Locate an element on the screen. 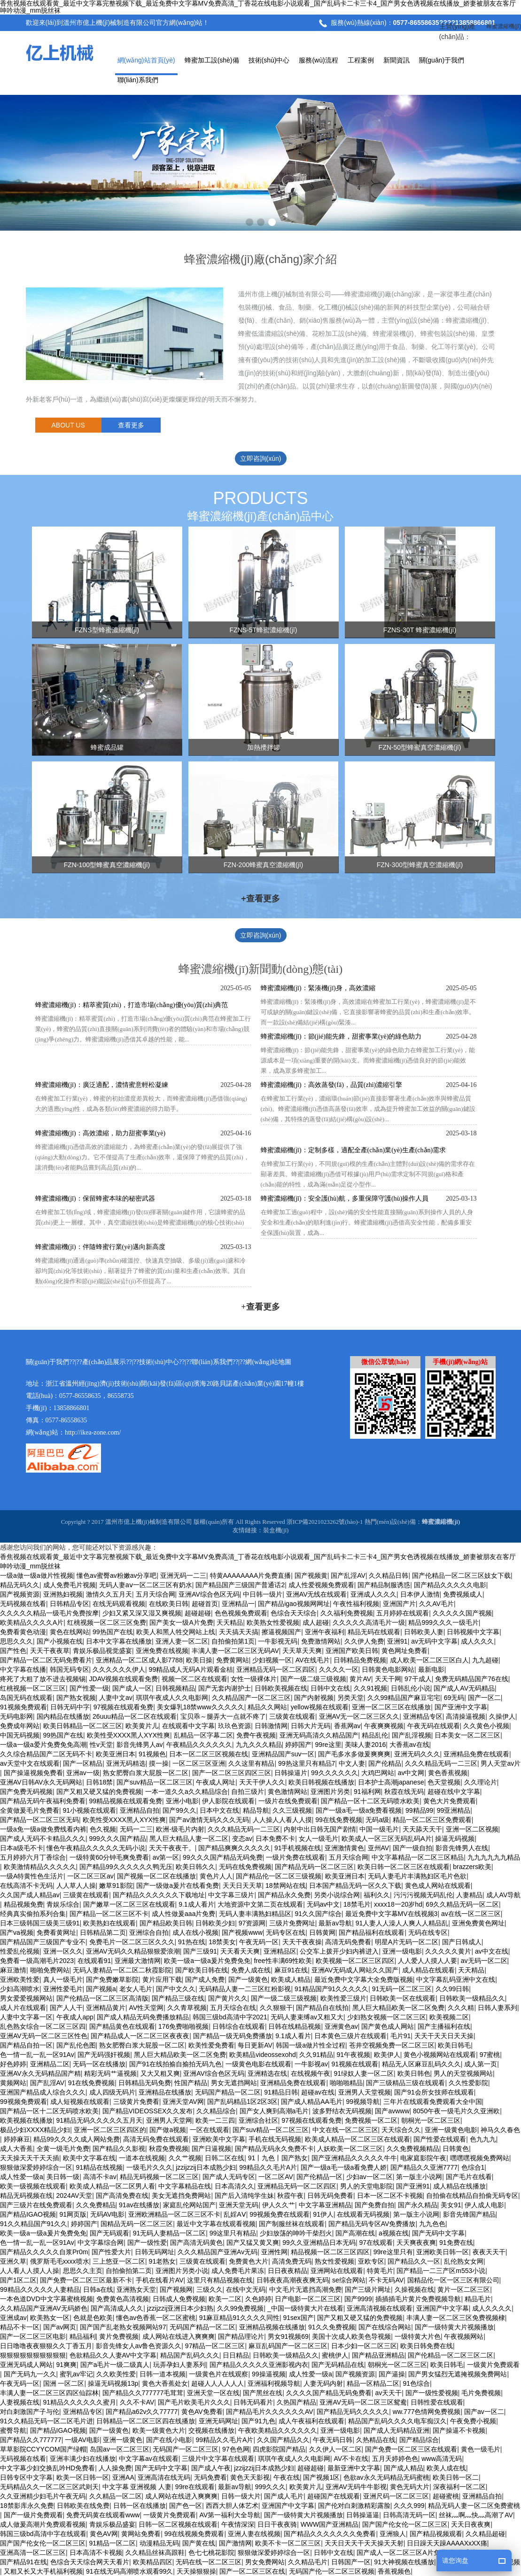 This screenshot has width=521, height=2576. 国产内射视频 is located at coordinates (314, 1697).